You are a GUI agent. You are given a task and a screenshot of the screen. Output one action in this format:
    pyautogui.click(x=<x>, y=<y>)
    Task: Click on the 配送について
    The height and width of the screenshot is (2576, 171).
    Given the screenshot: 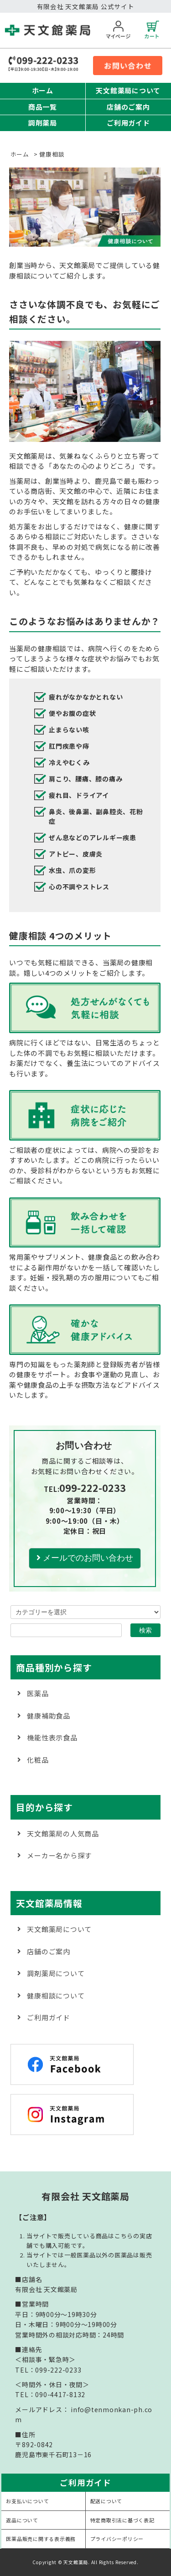 What is the action you would take?
    pyautogui.click(x=106, y=2501)
    